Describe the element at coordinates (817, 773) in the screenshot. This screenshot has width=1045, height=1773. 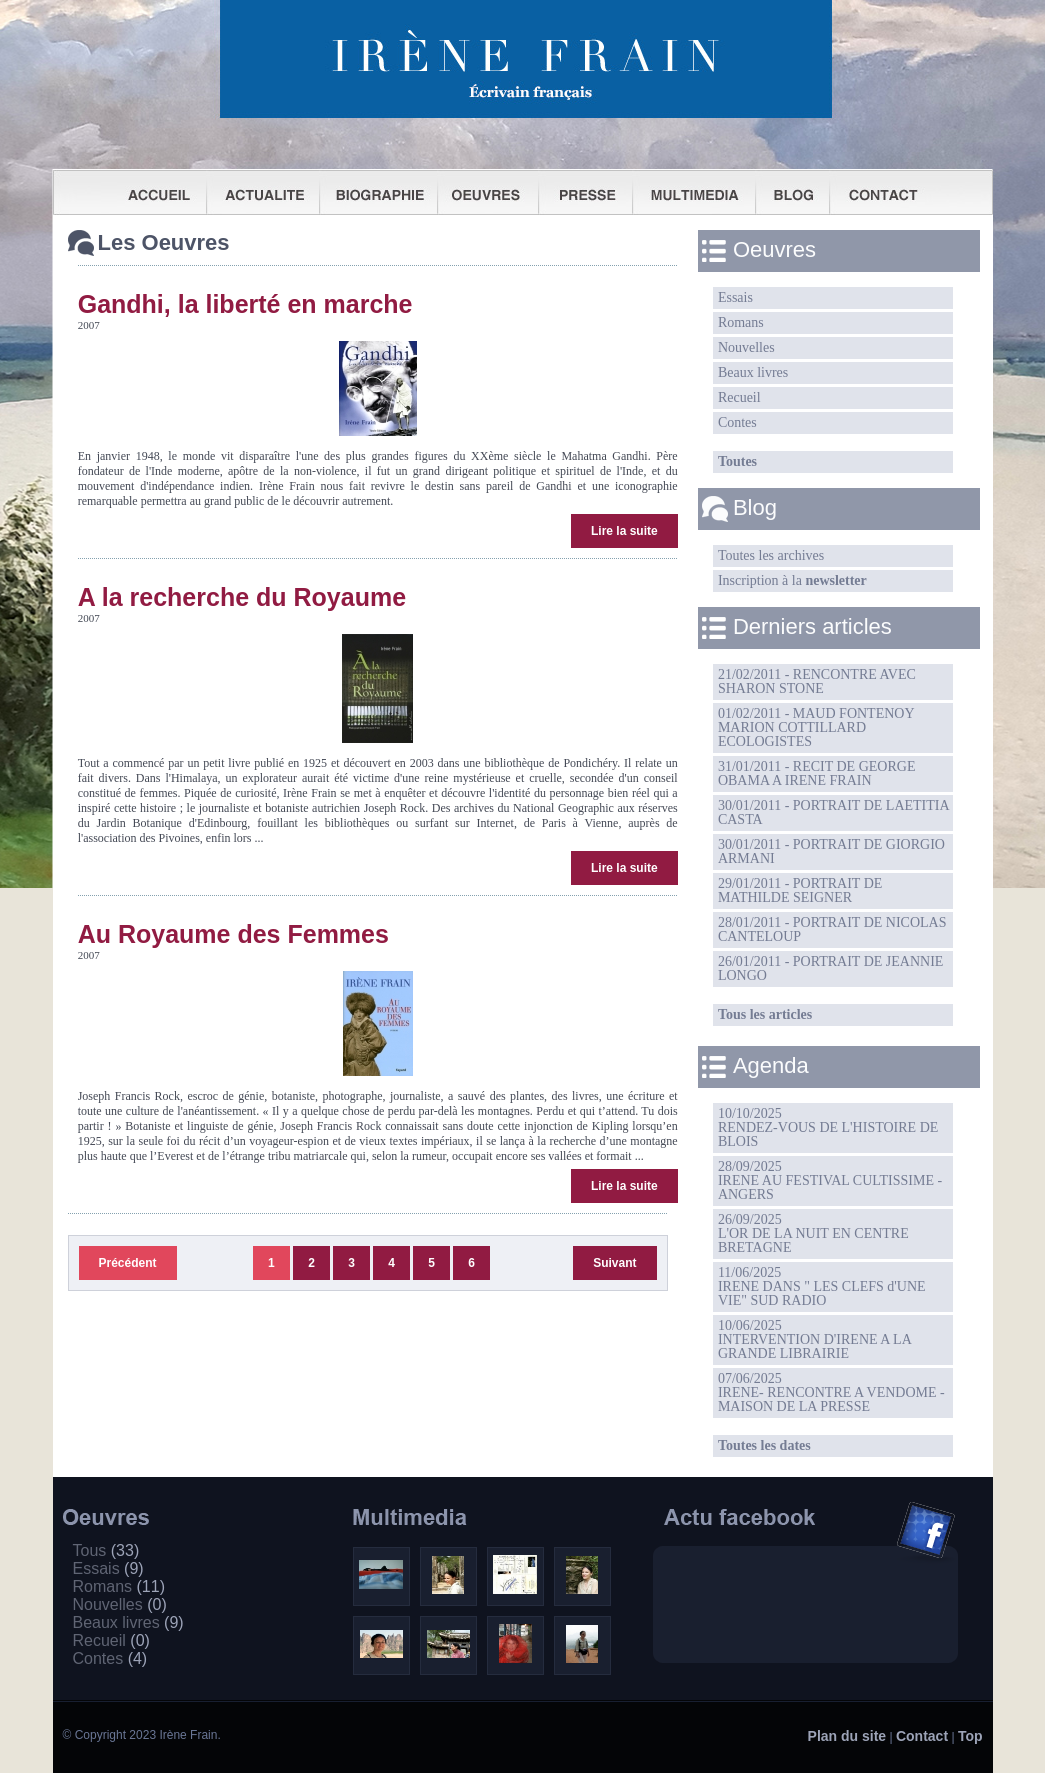
I see `31/01/2011 - RECIT DE GEORGE OBAMA A IRENE FRAIN` at that location.